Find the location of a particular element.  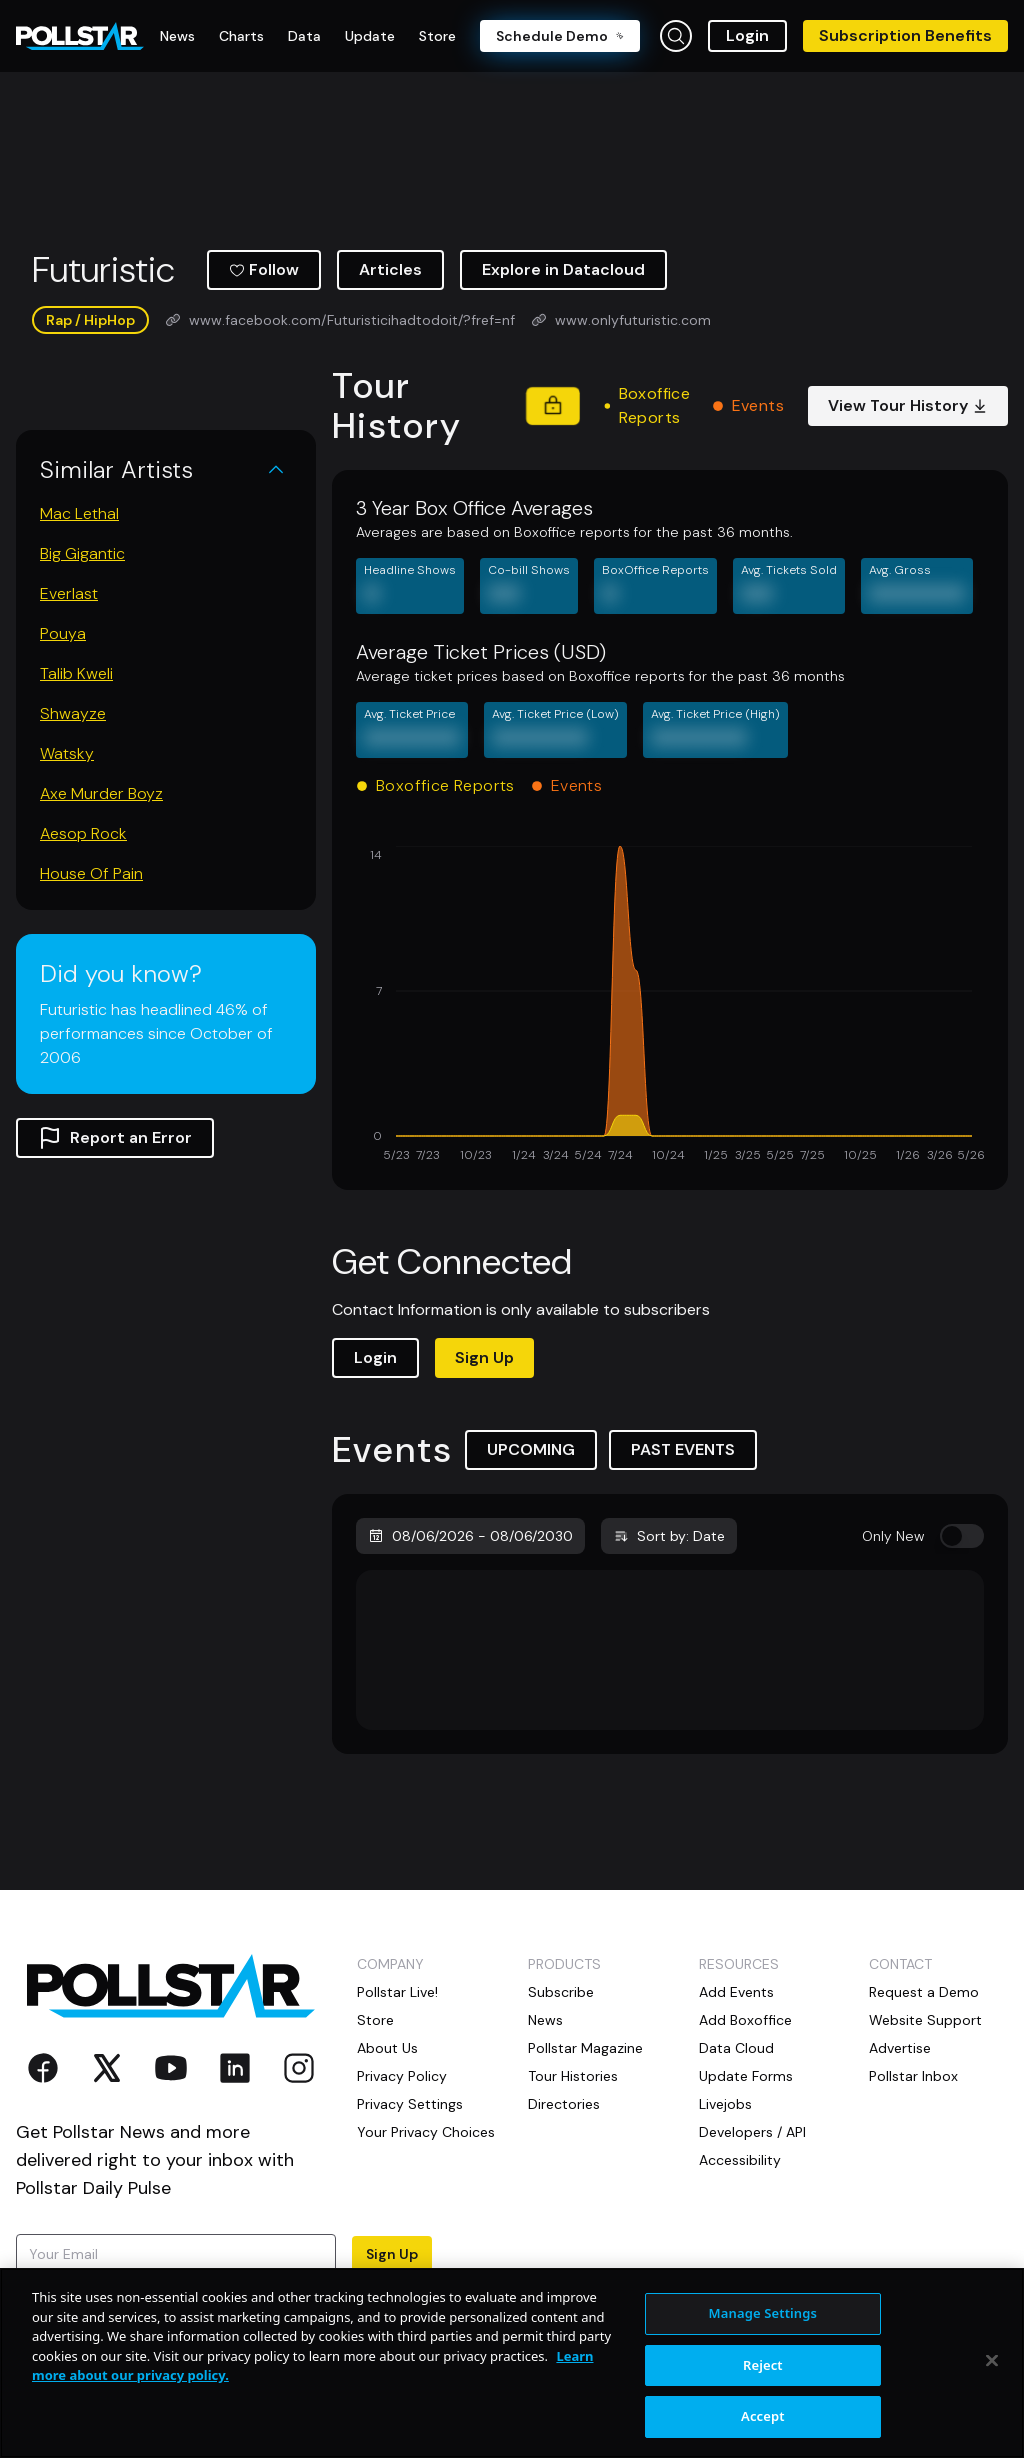

Update Forms is located at coordinates (746, 2076).